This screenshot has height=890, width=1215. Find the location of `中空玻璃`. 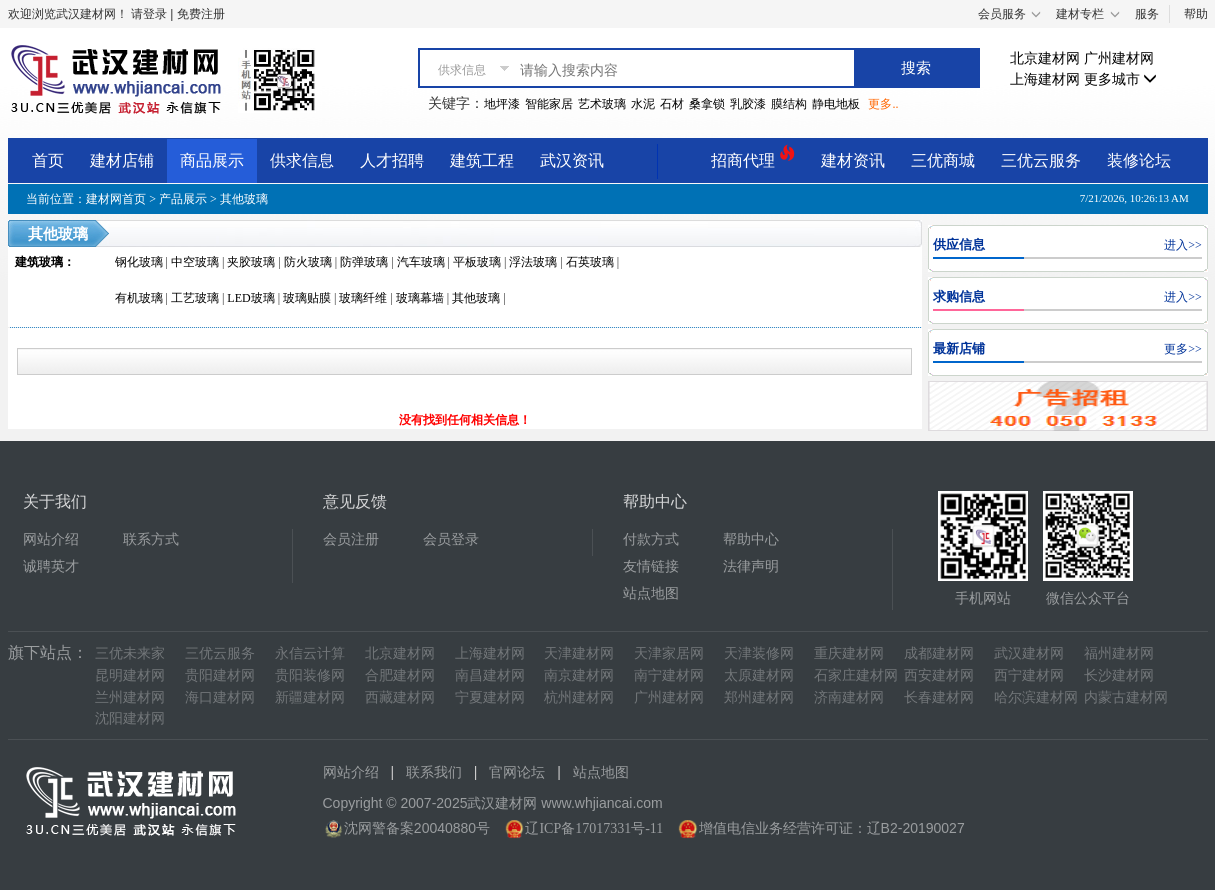

中空玻璃 is located at coordinates (195, 262).